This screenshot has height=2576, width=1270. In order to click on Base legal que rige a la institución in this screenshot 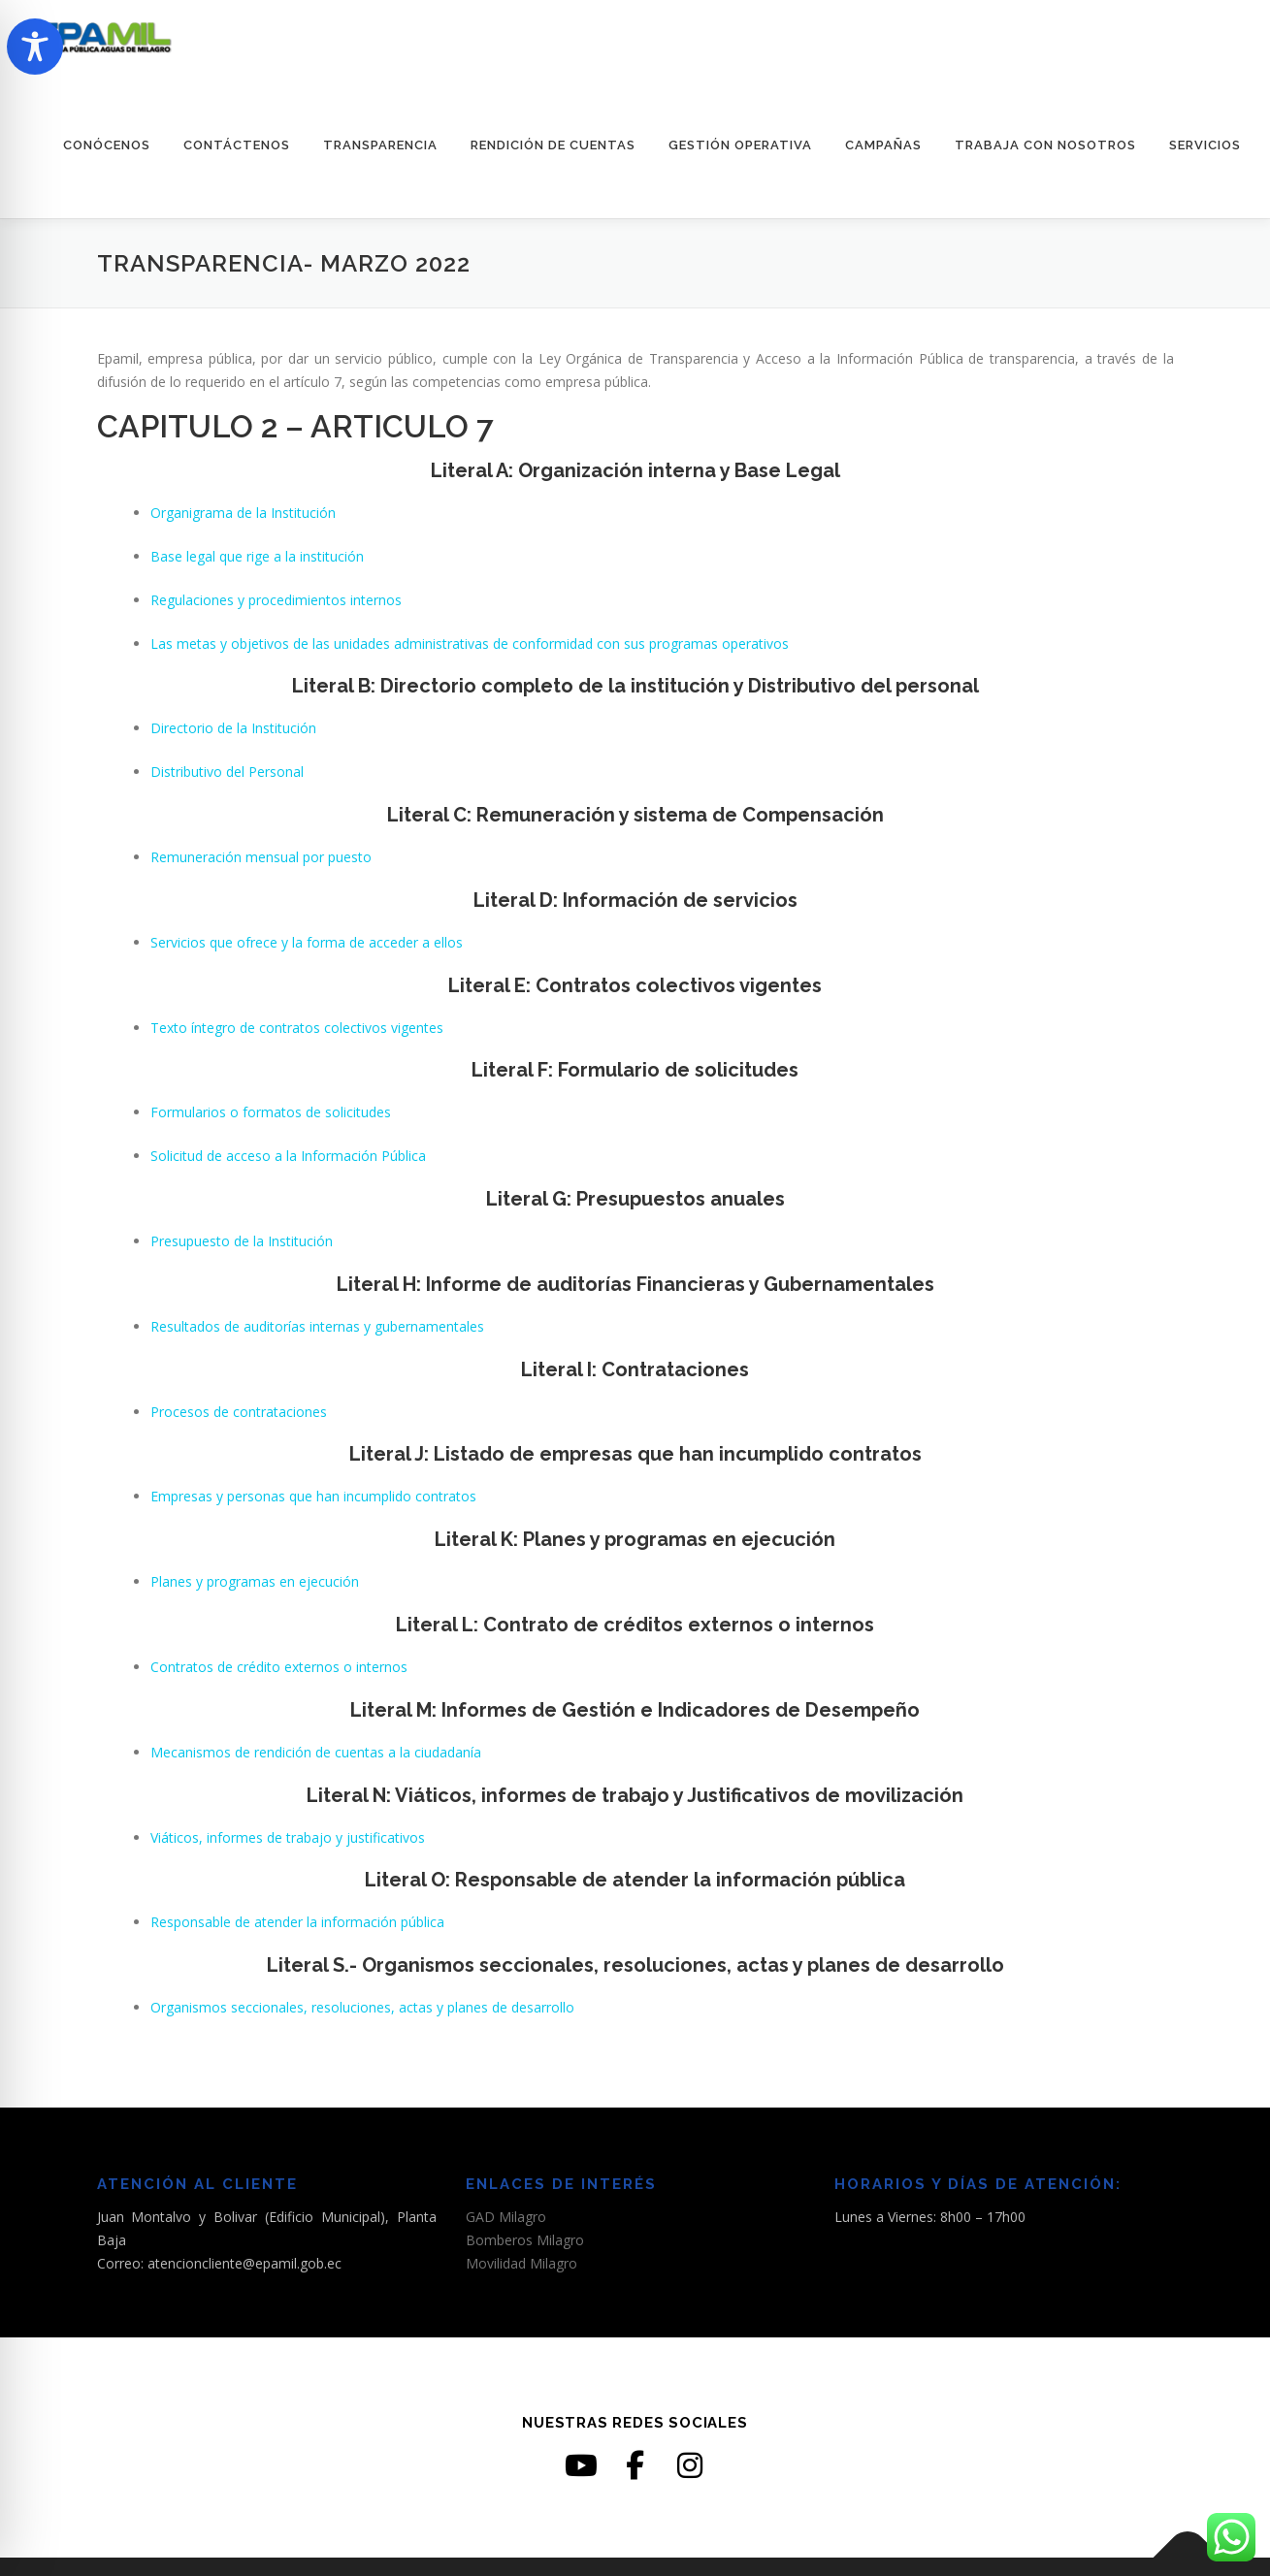, I will do `click(257, 556)`.